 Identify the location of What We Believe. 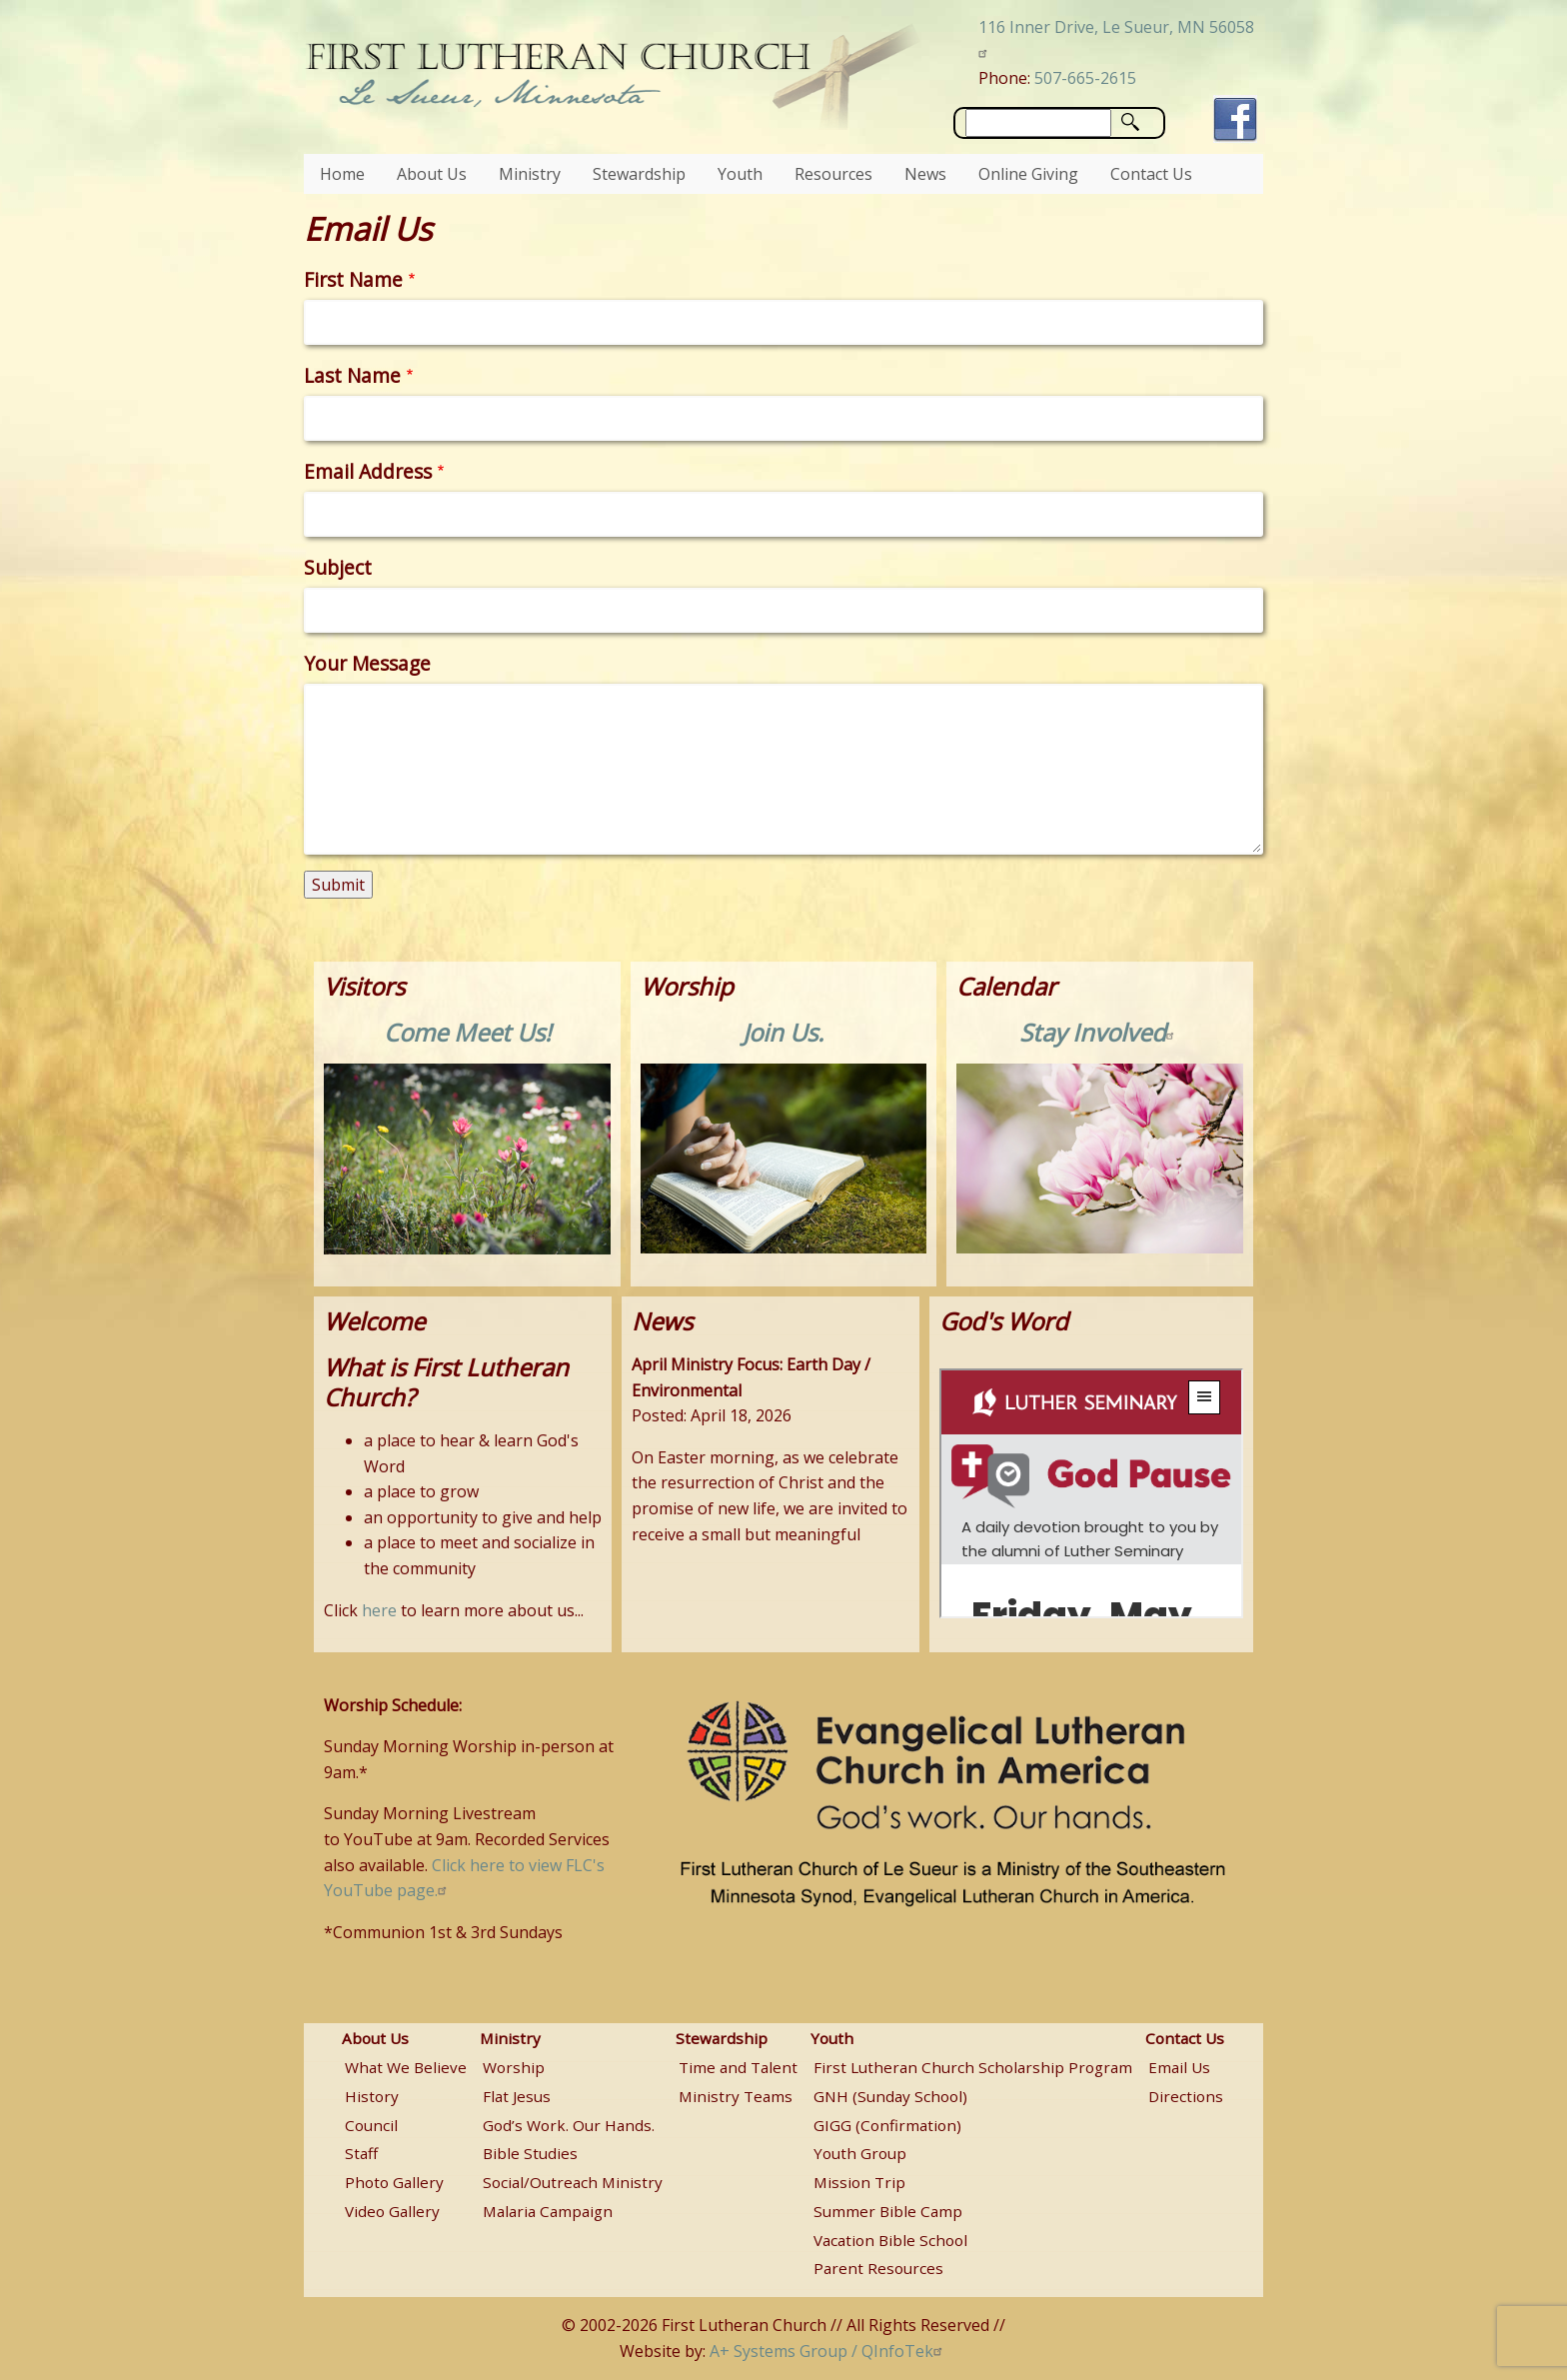
(406, 2067).